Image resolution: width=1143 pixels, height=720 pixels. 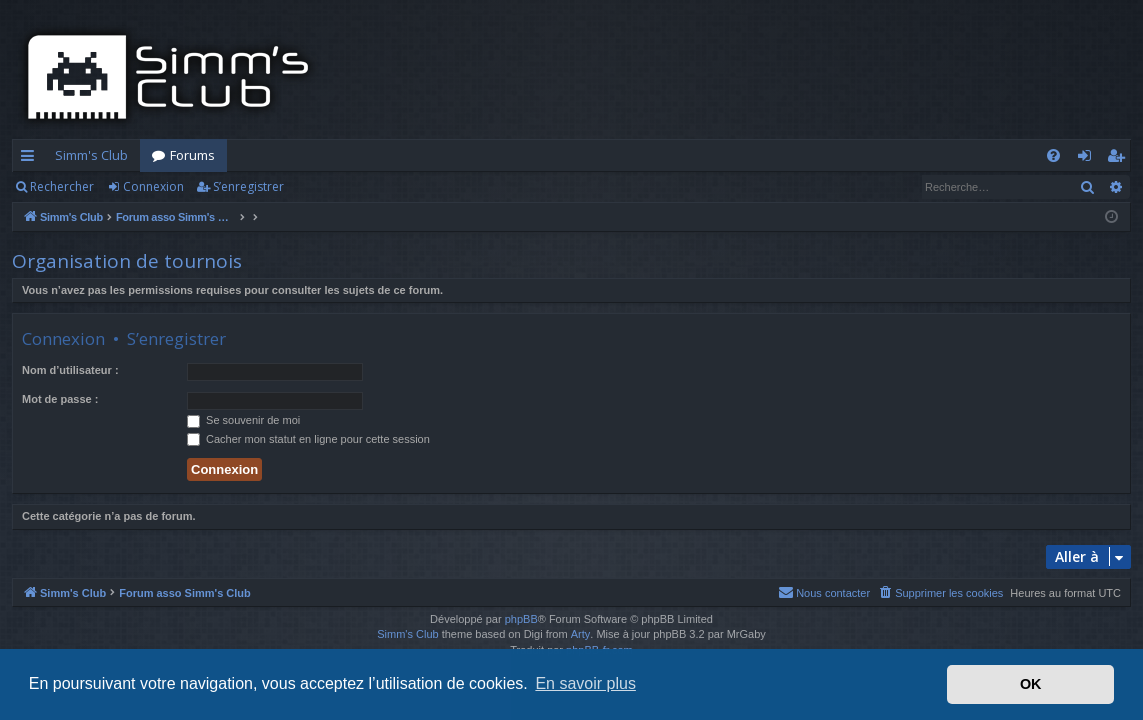 I want to click on Forums, so click(x=192, y=155).